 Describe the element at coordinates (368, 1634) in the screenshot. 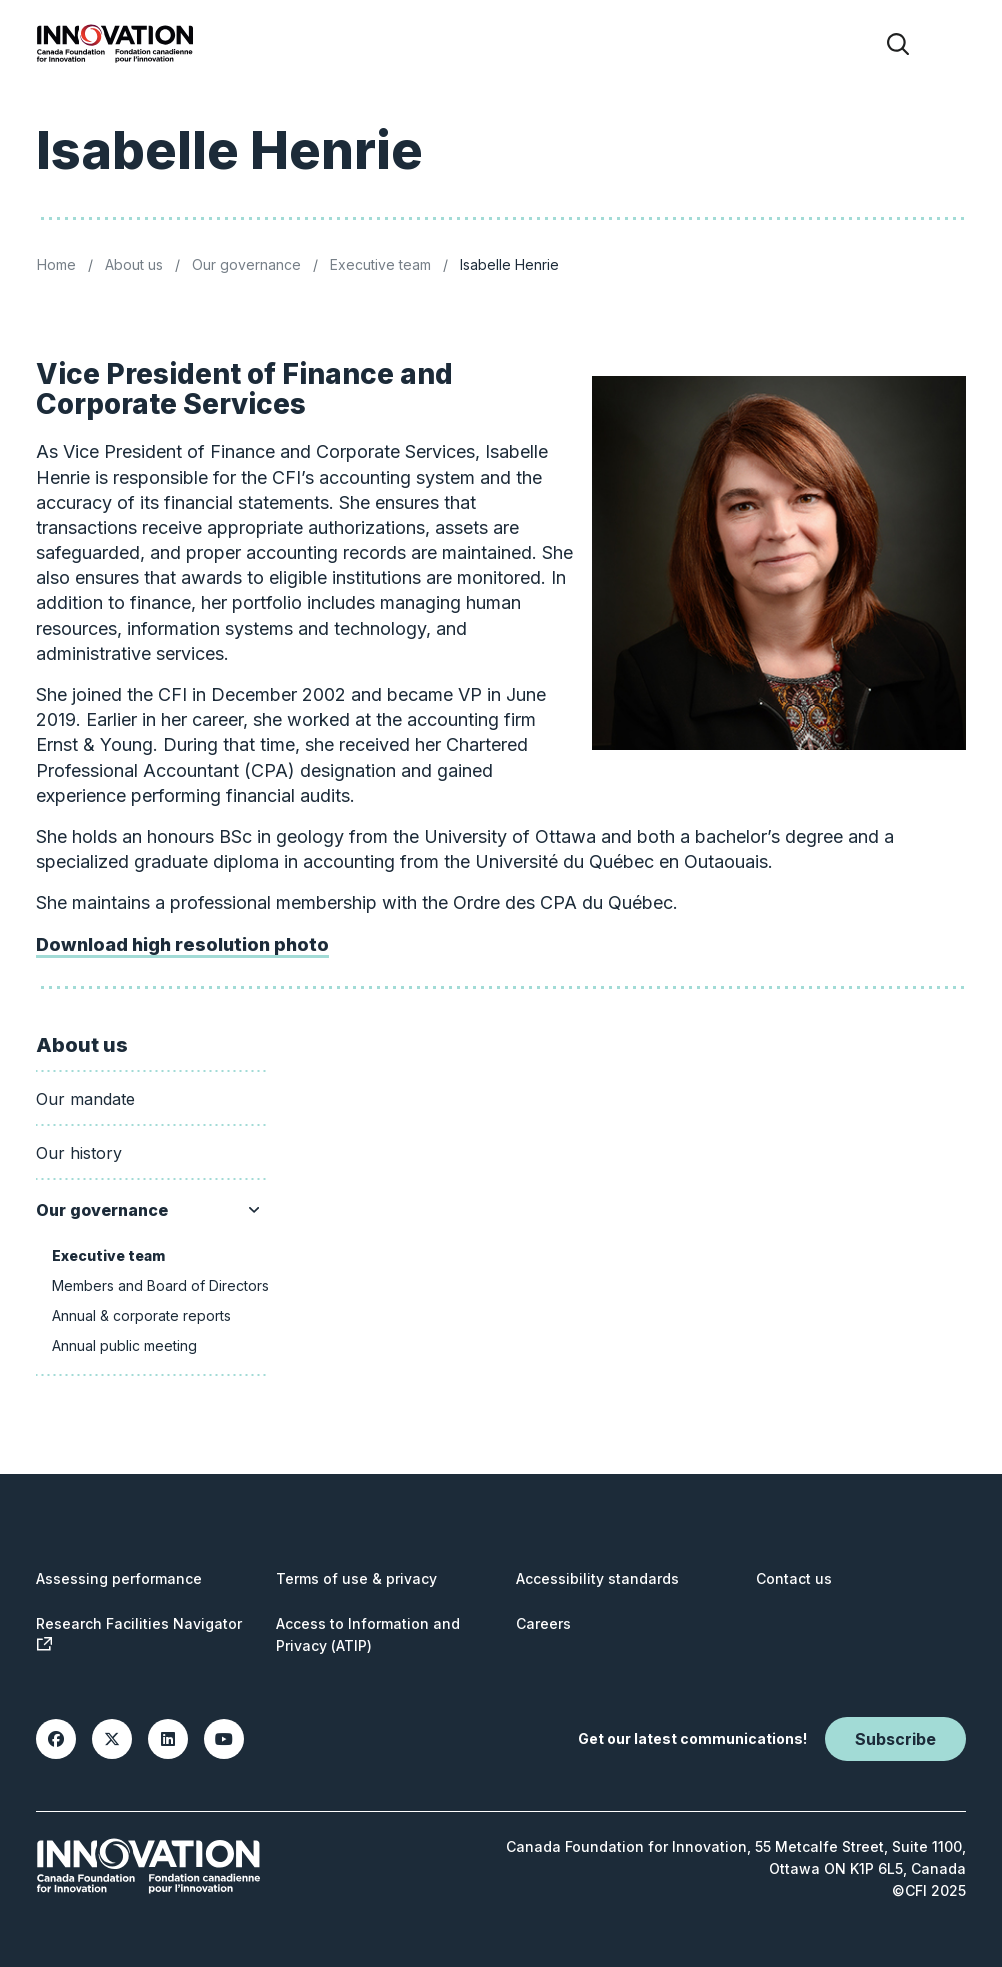

I see `Access to Information and Privacy (ATIP)` at that location.